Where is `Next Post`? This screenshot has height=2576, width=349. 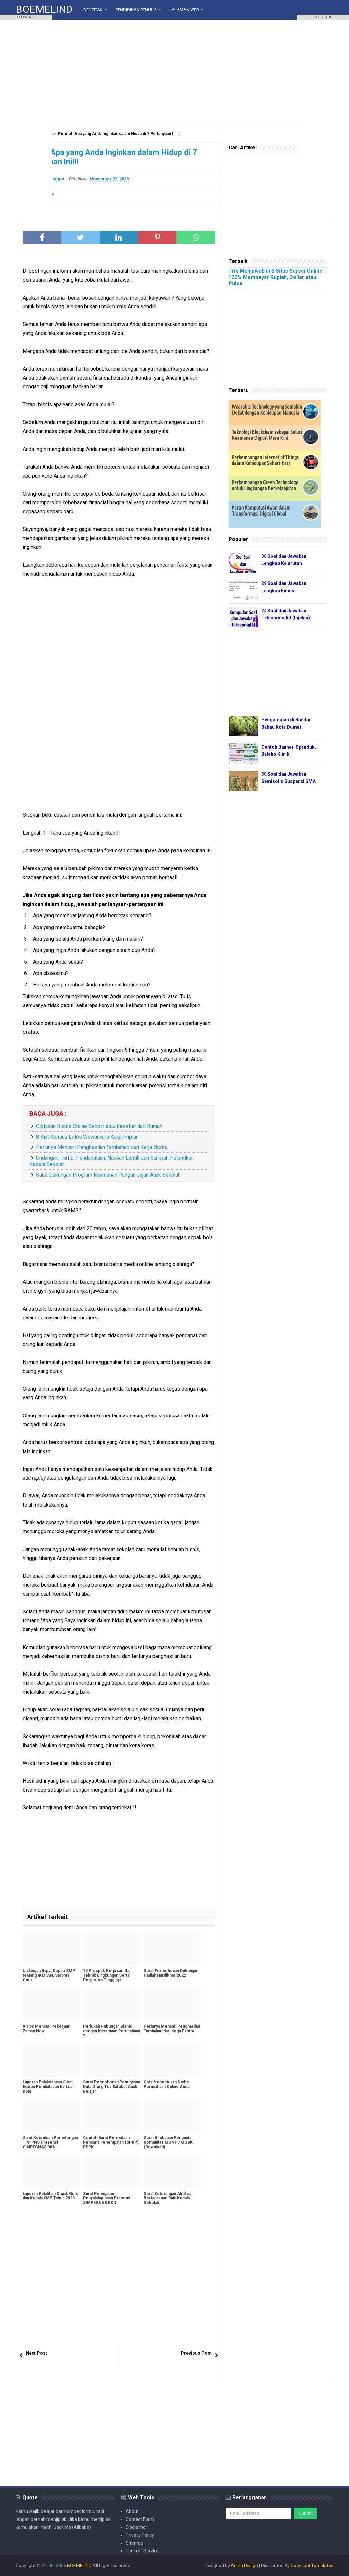
Next Post is located at coordinates (36, 2353).